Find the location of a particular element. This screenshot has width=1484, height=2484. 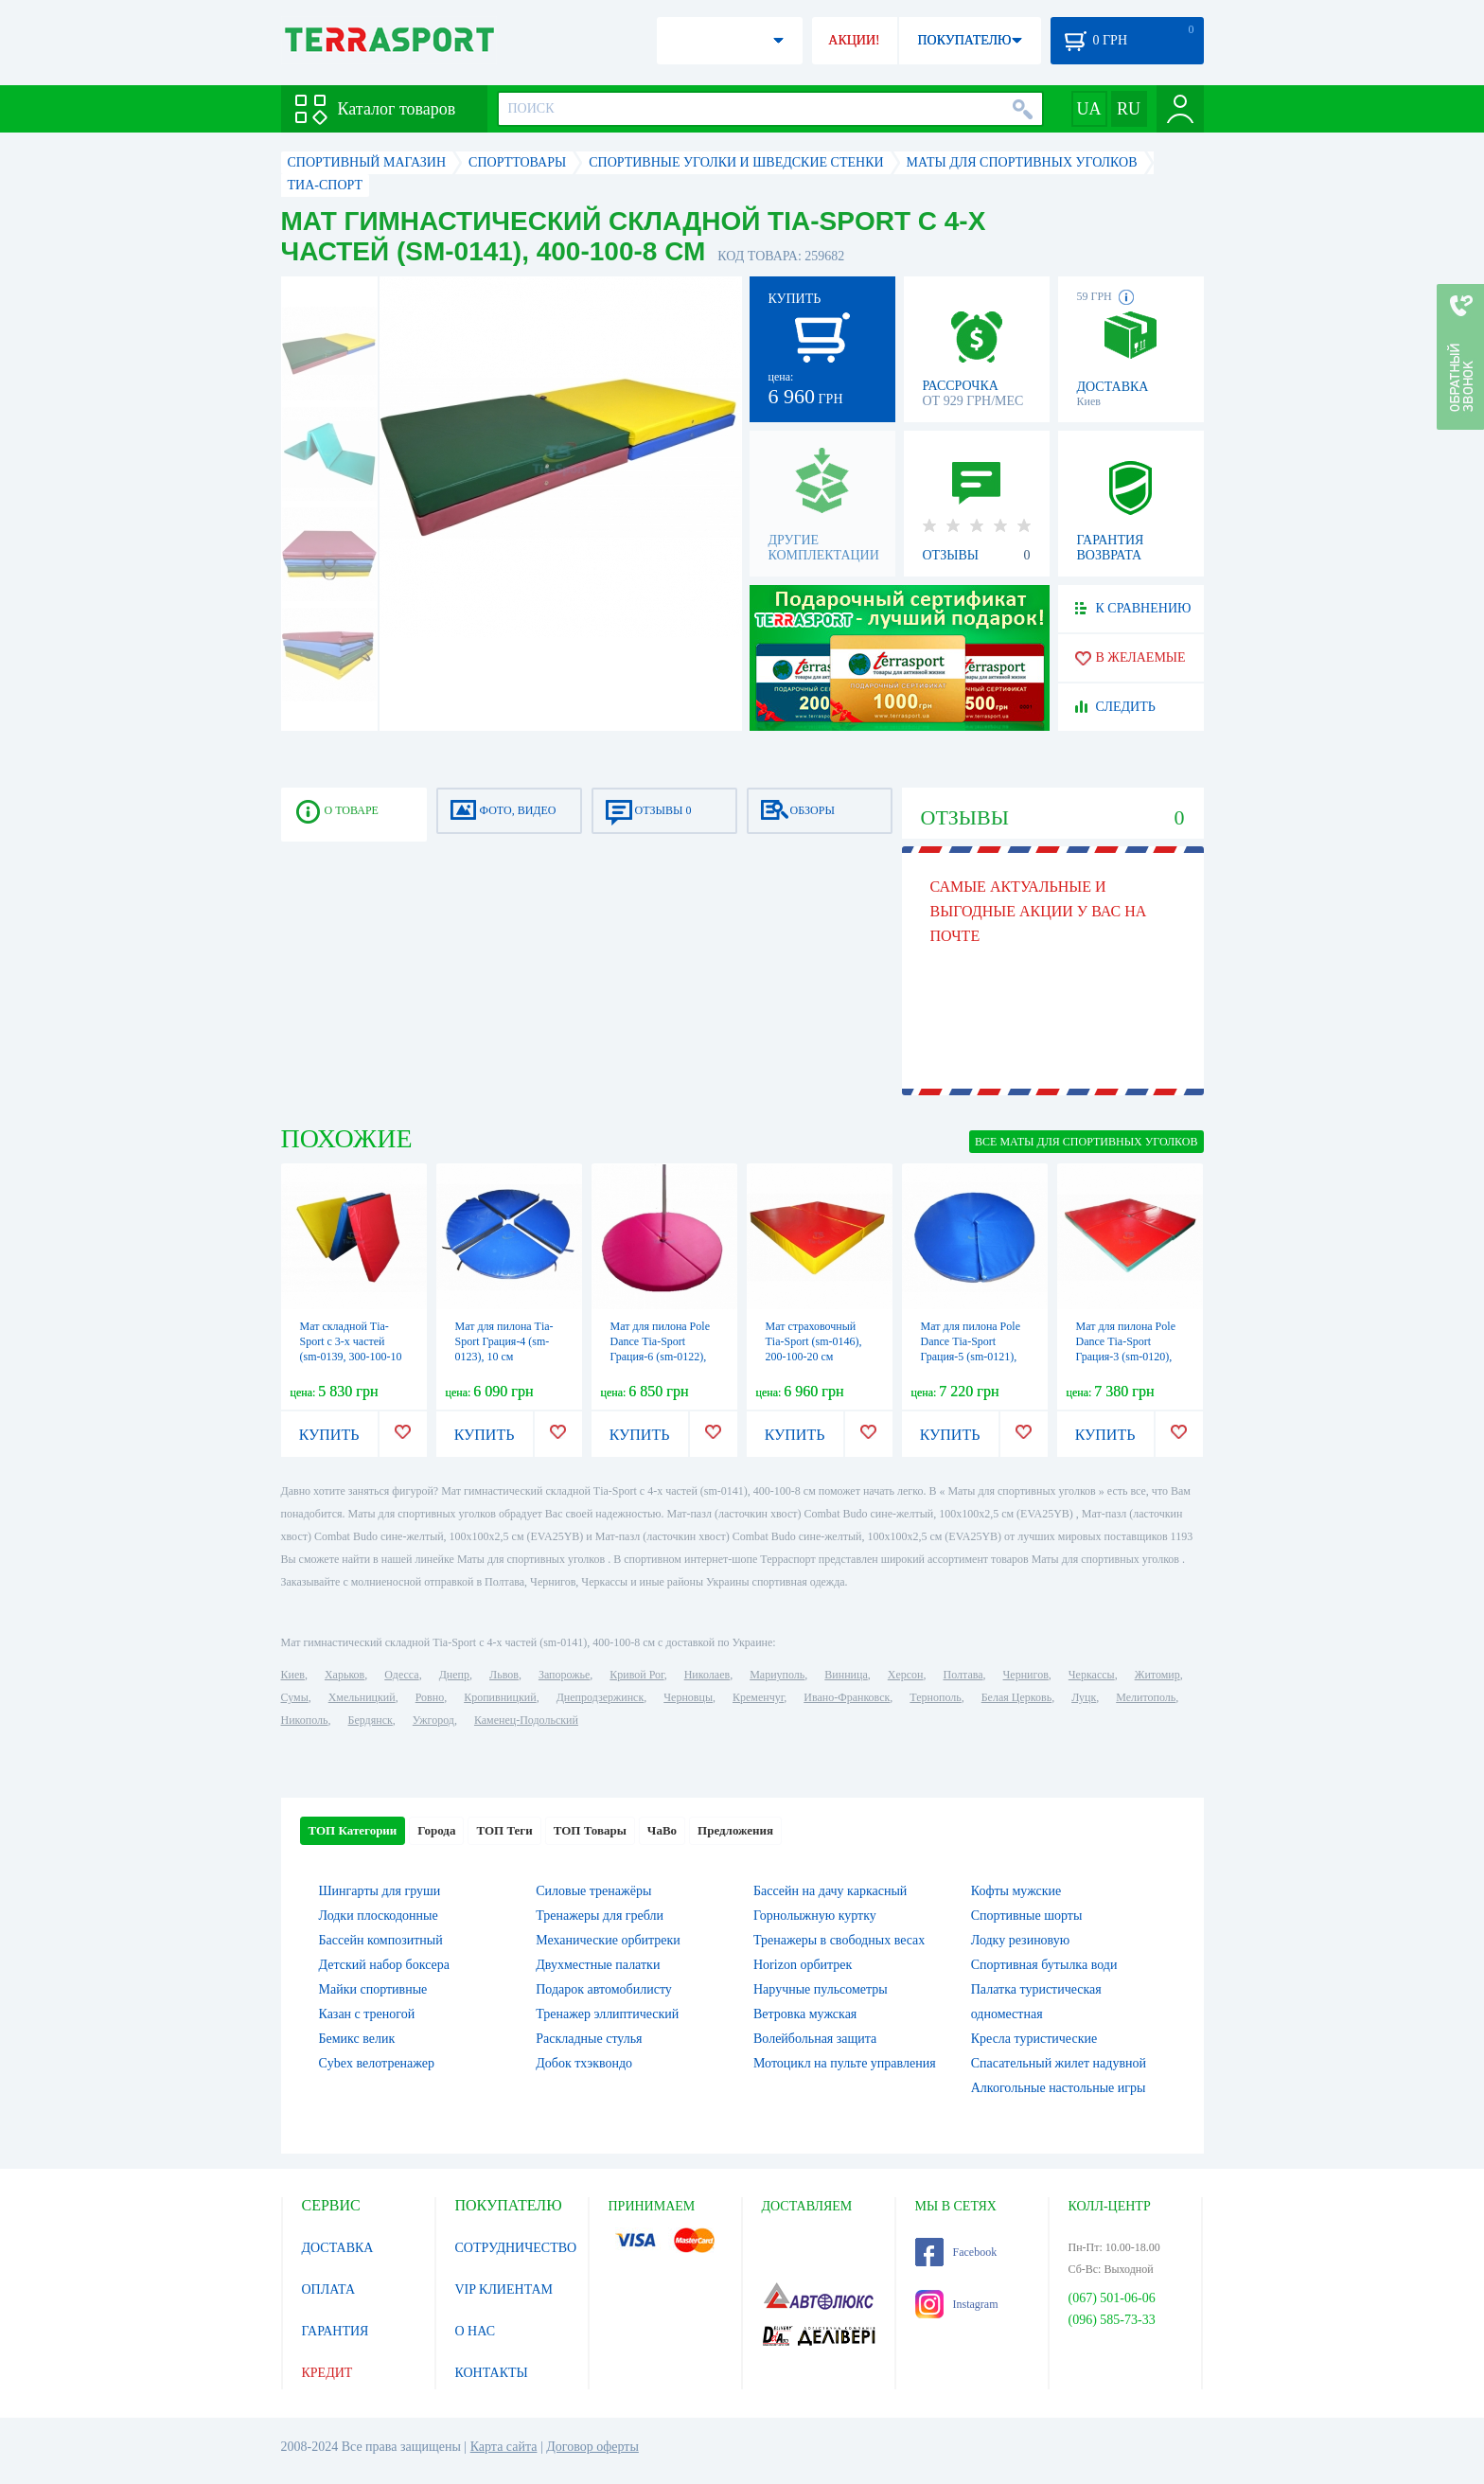

Тренажер эллиптический is located at coordinates (607, 2014).